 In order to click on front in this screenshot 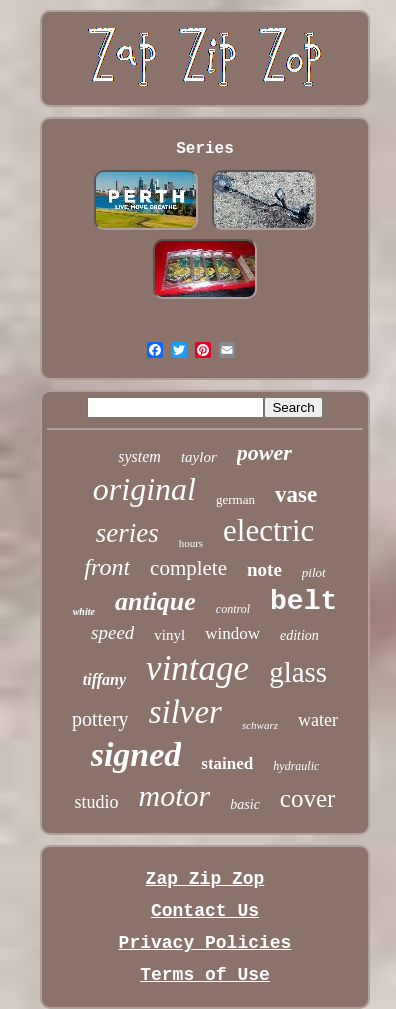, I will do `click(107, 567)`.